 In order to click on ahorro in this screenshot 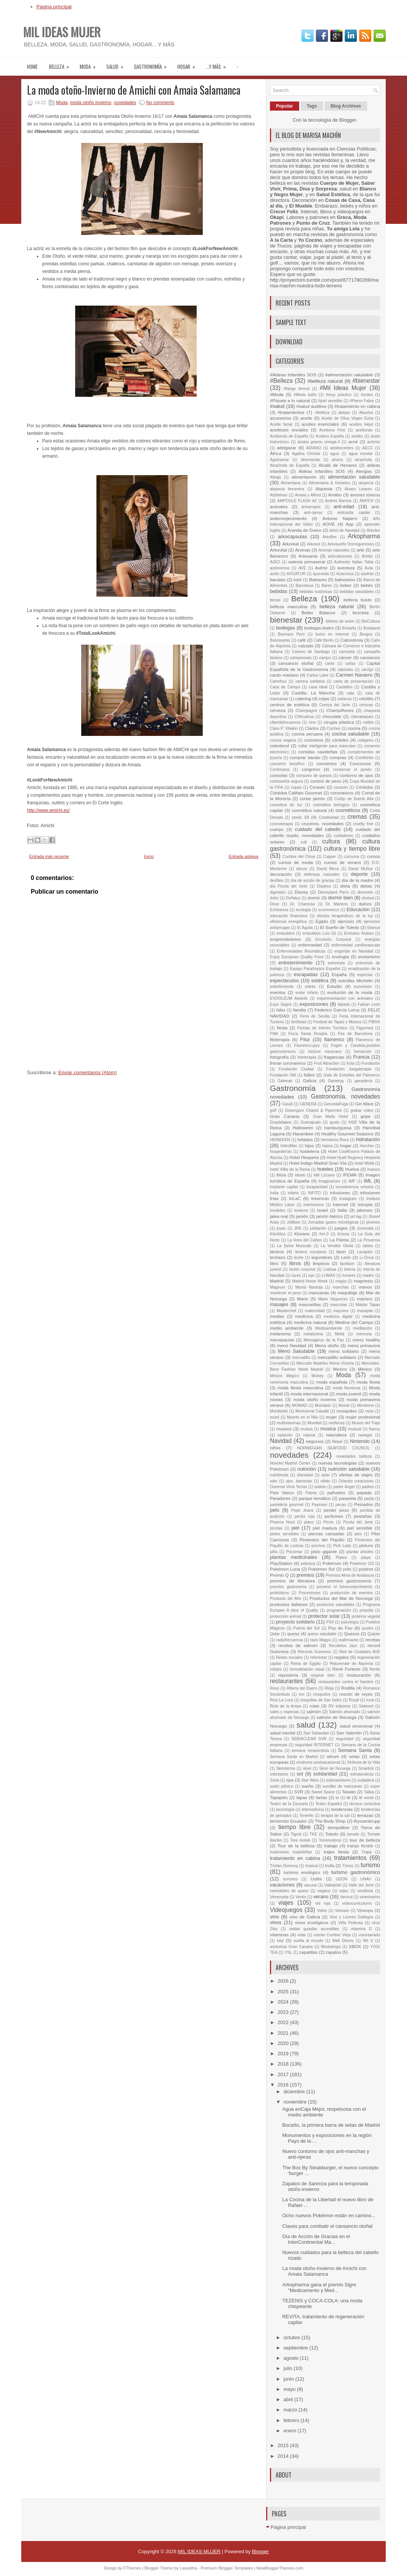, I will do `click(337, 460)`.